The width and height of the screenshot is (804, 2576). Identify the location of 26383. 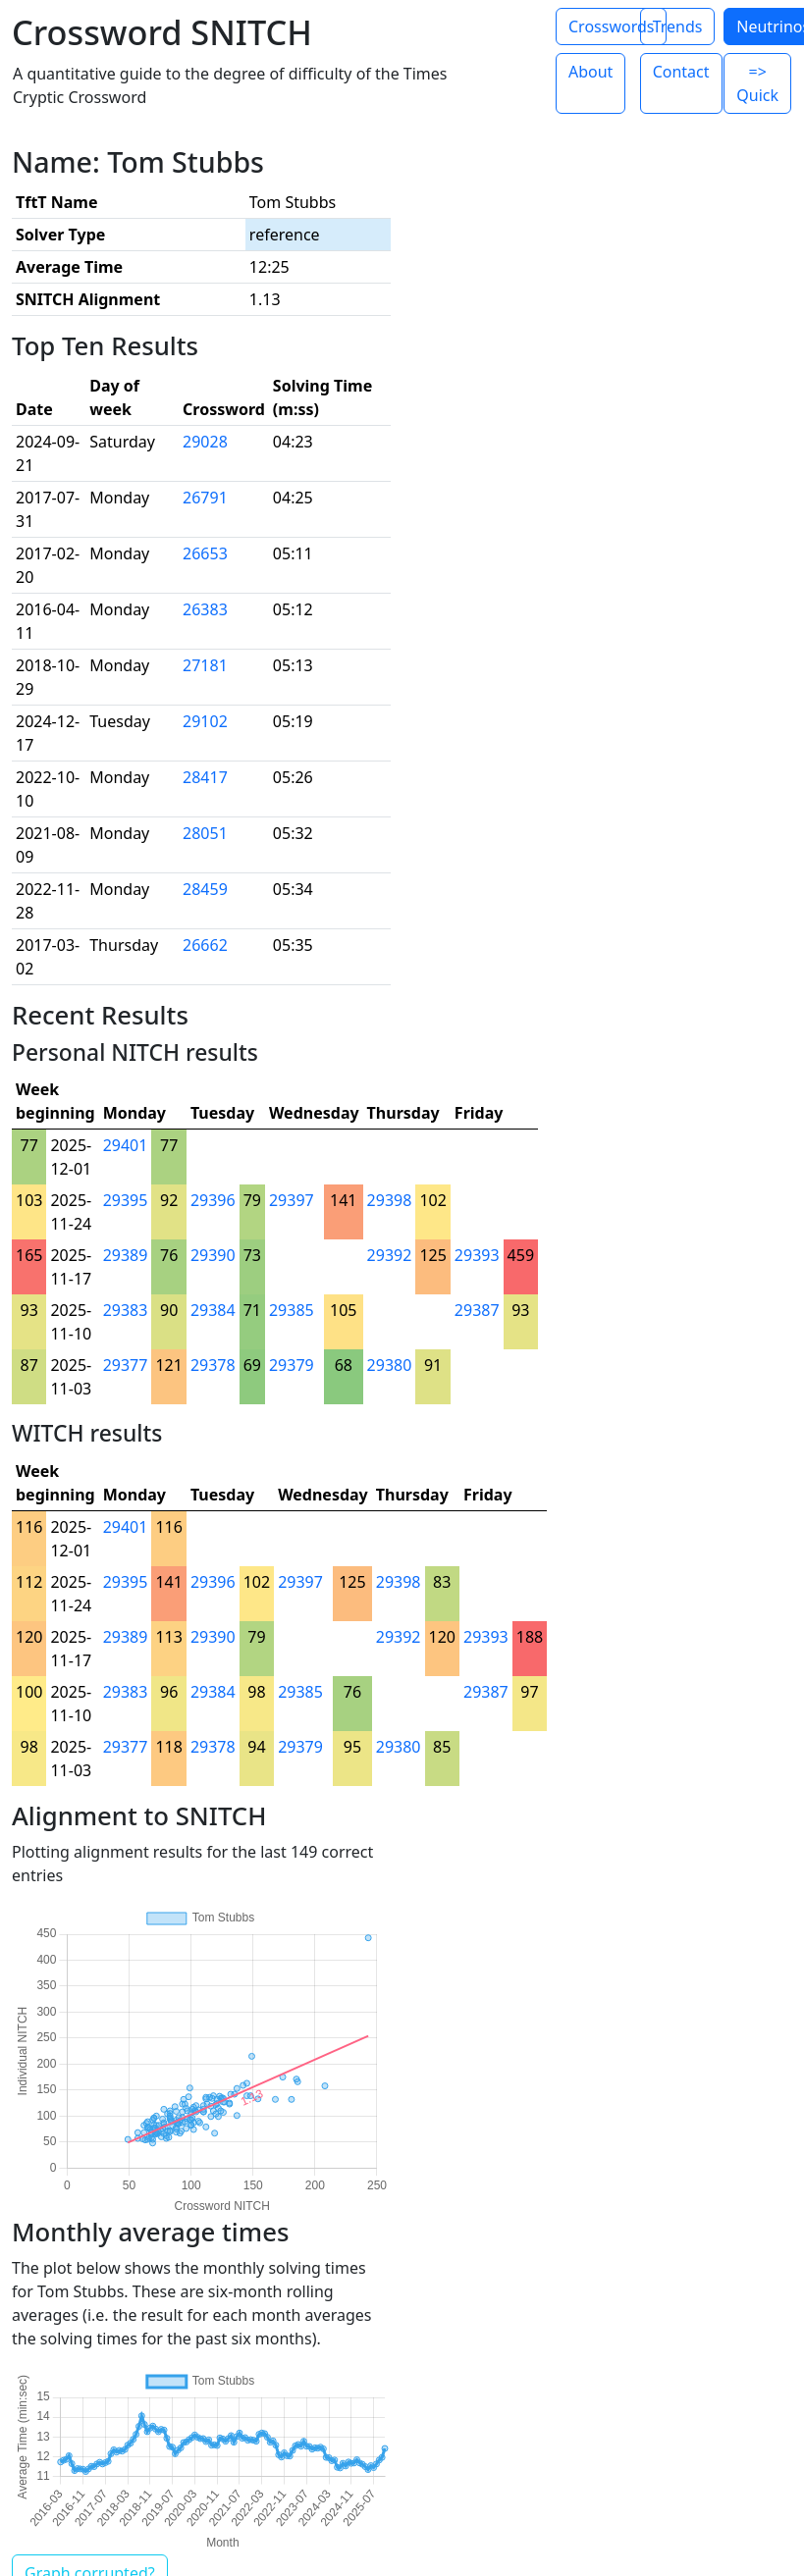
(205, 609).